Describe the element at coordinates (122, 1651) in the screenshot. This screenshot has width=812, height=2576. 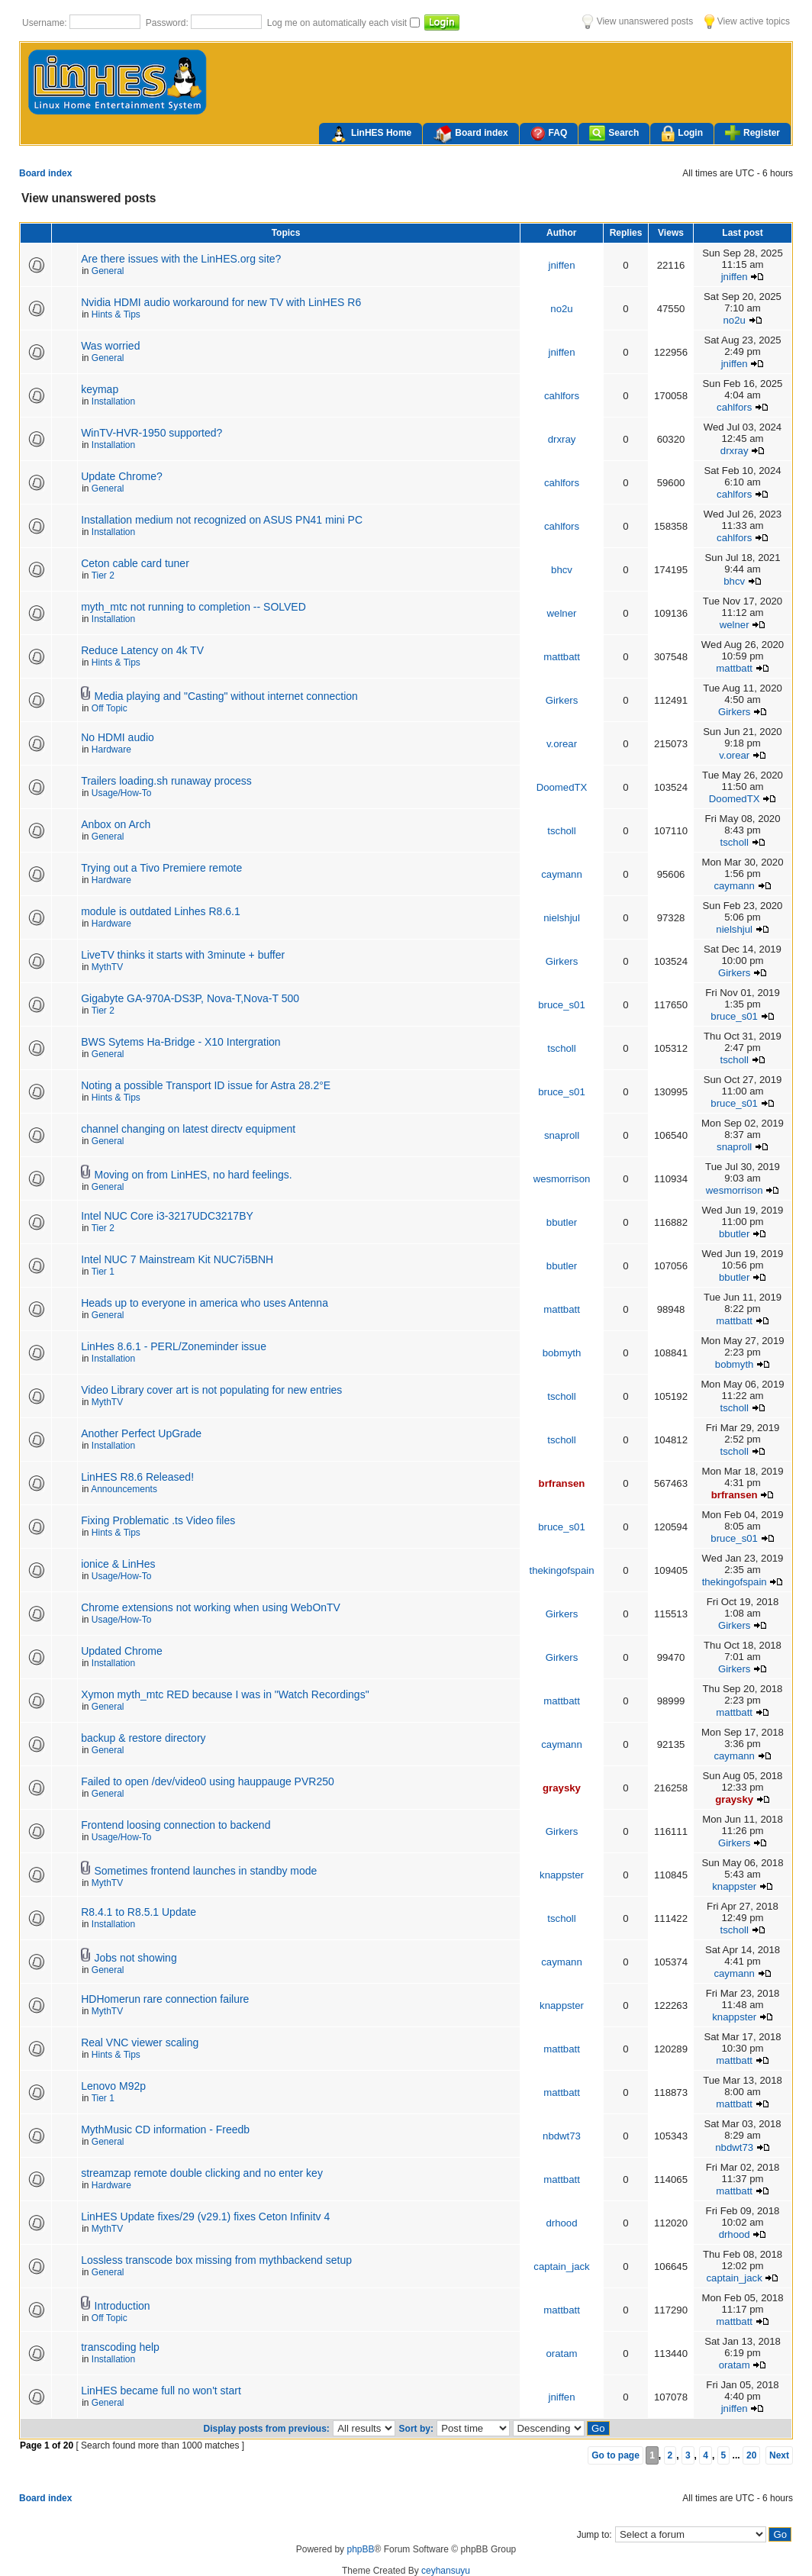
I see `Updated Chrome` at that location.